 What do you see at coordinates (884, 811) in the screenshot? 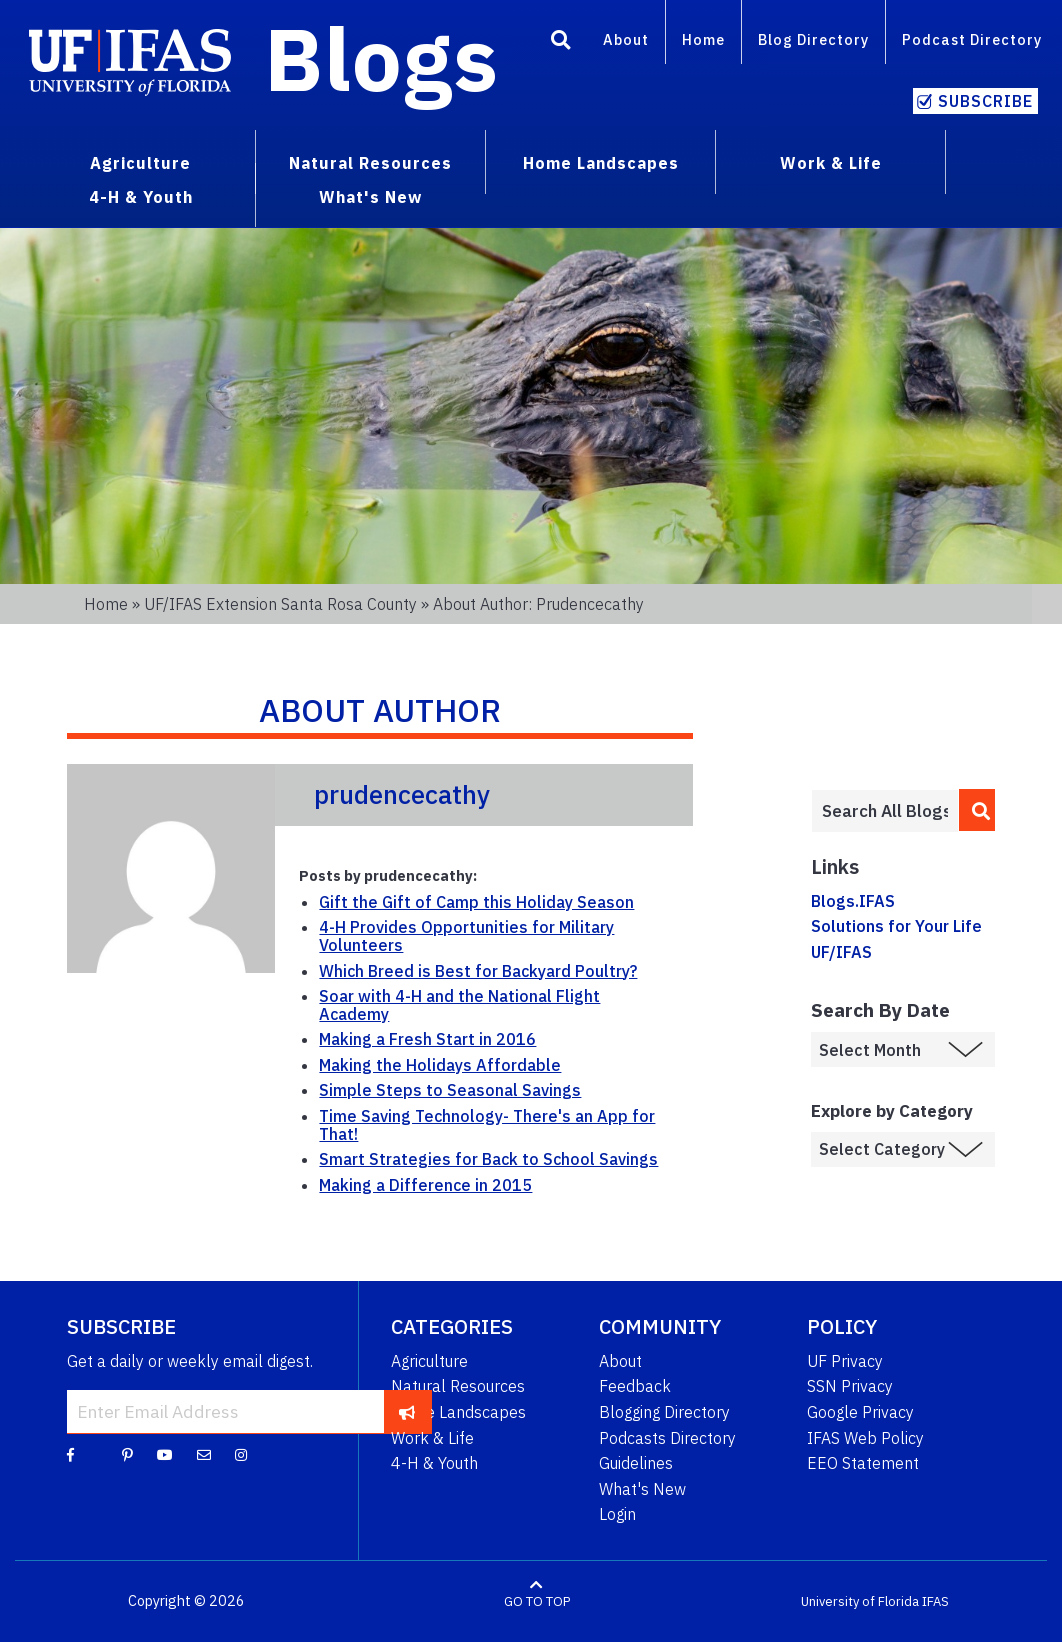
I see `[Enter terms to search all UF IFAS blogs]` at bounding box center [884, 811].